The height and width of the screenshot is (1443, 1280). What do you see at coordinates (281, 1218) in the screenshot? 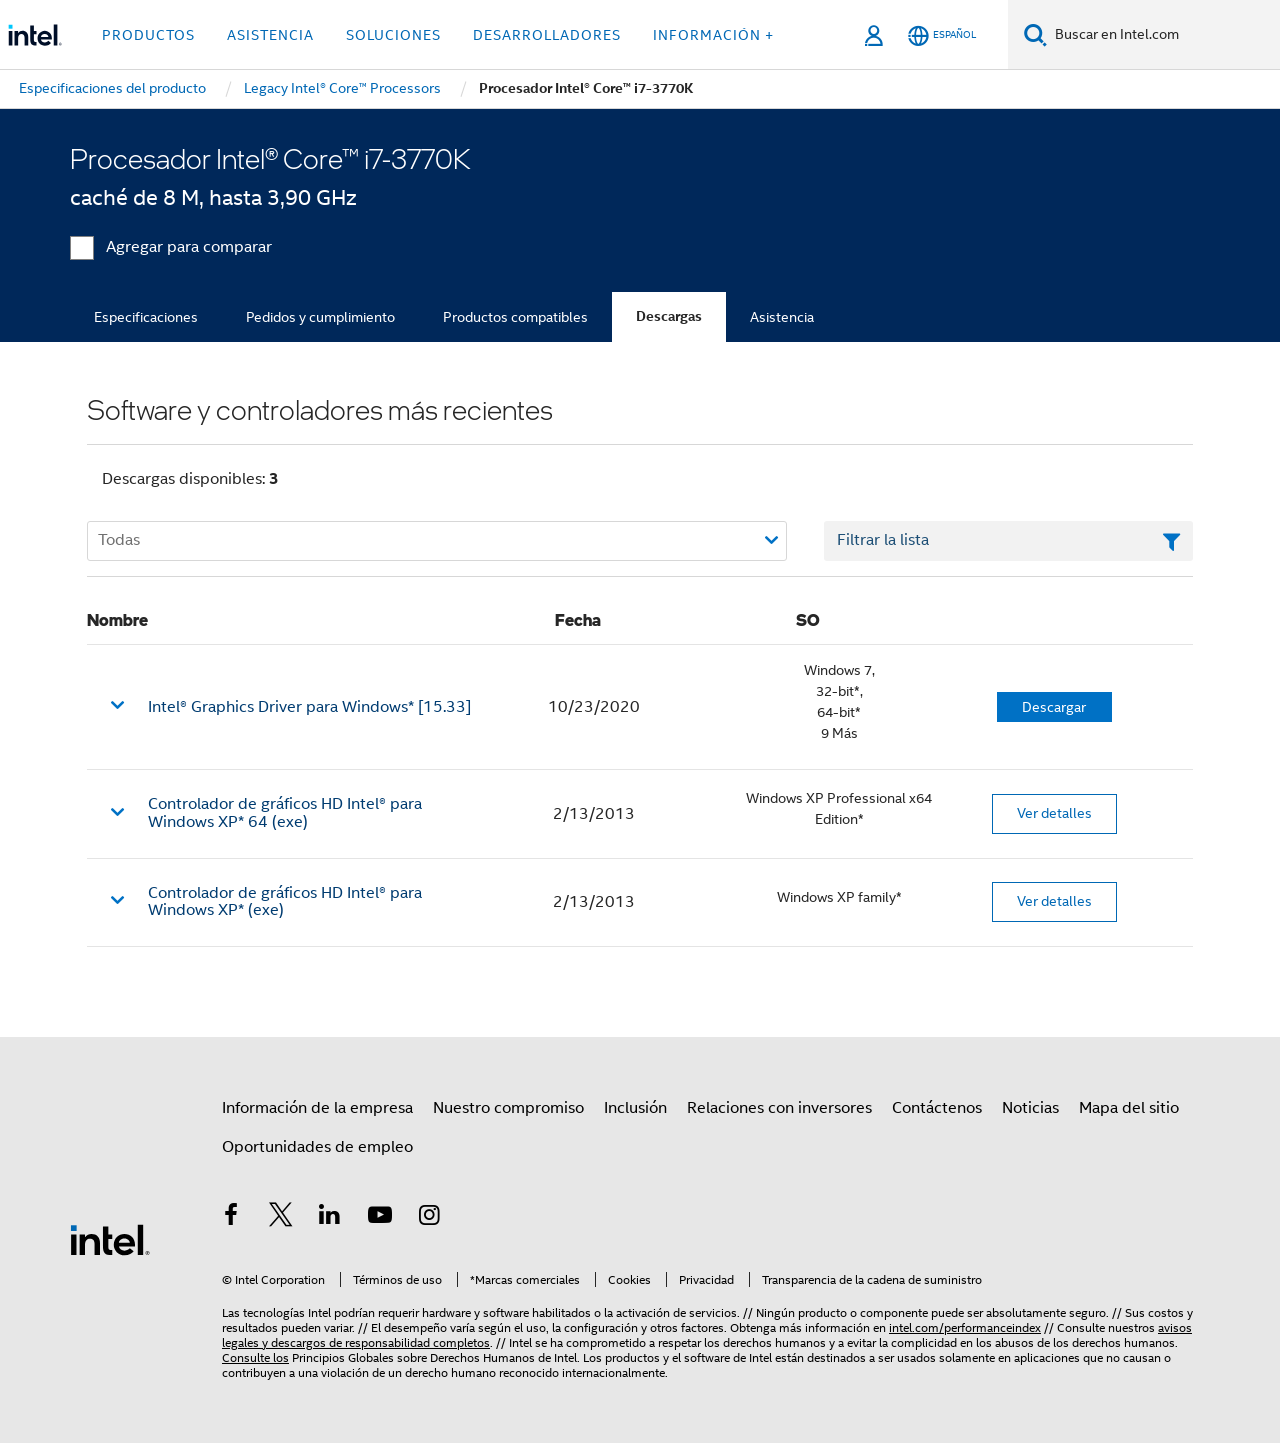
I see `[Intel en Twitter]` at bounding box center [281, 1218].